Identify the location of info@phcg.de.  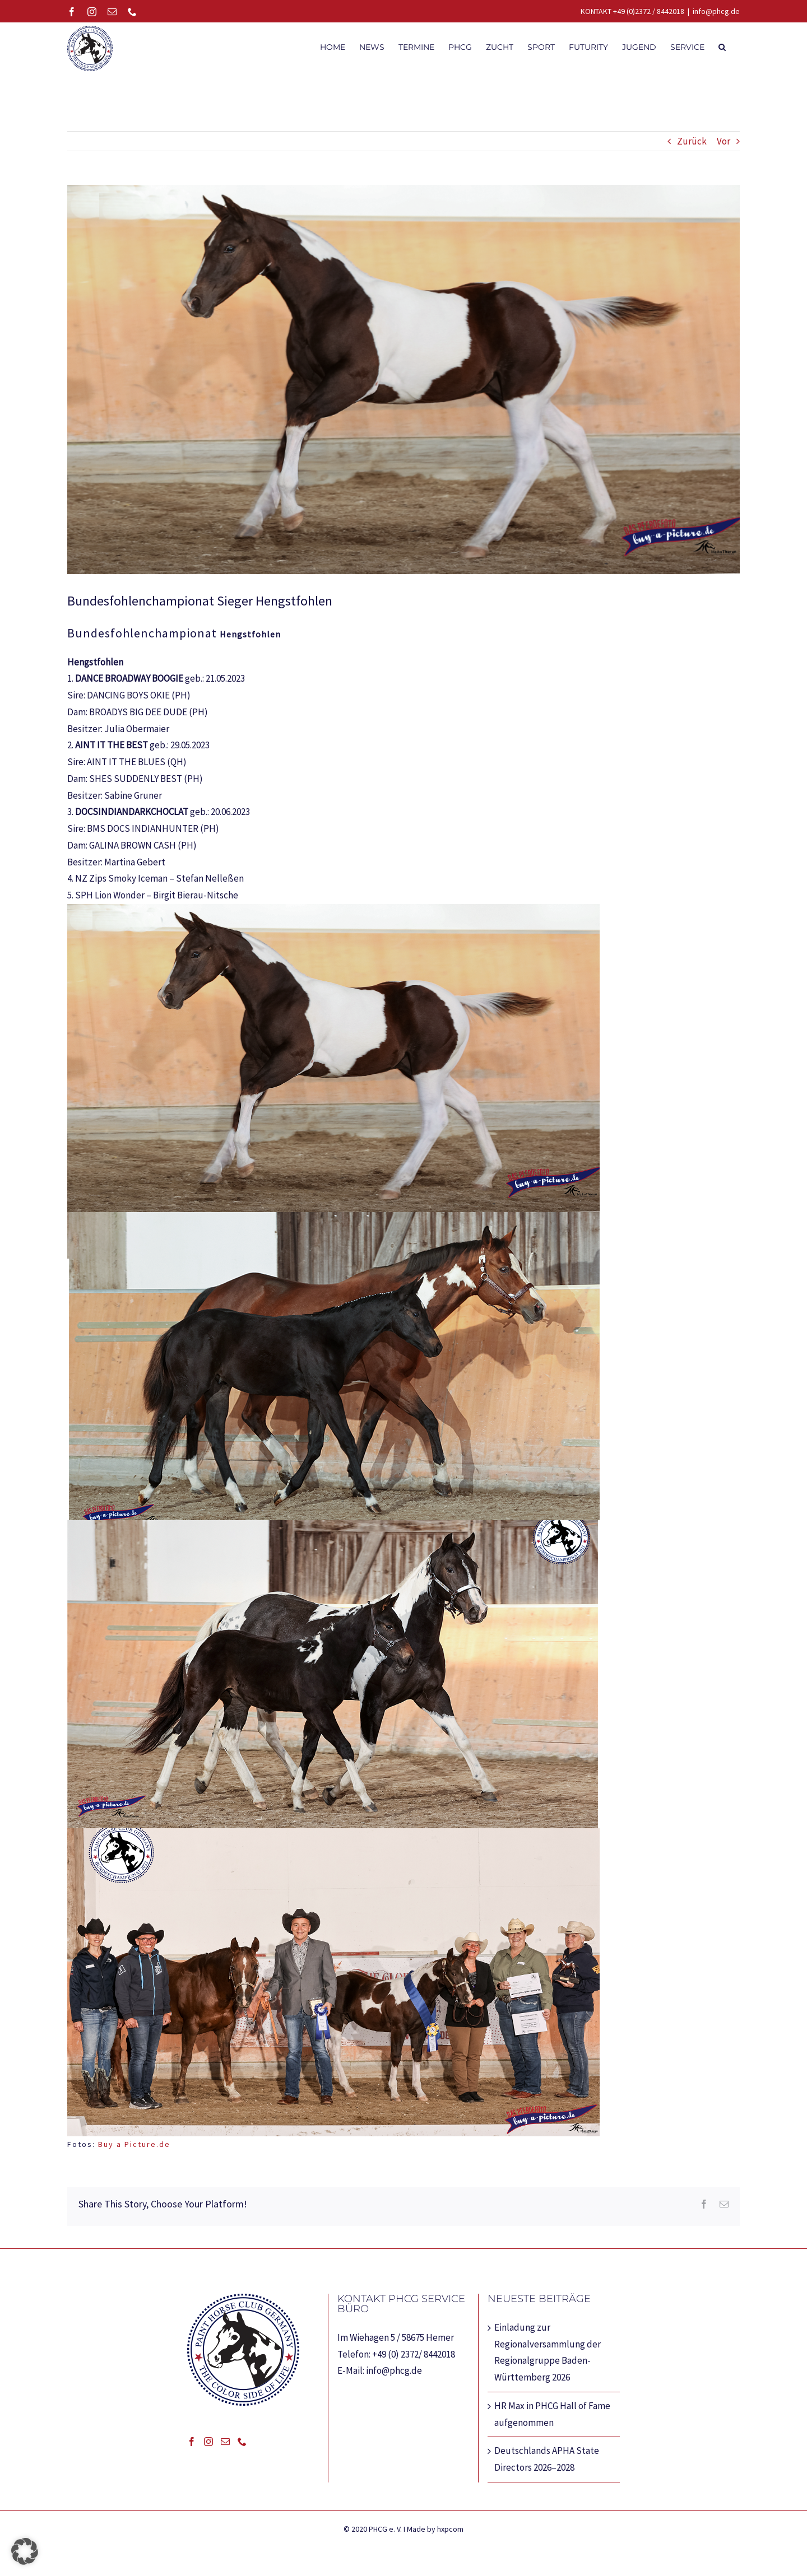
(716, 11).